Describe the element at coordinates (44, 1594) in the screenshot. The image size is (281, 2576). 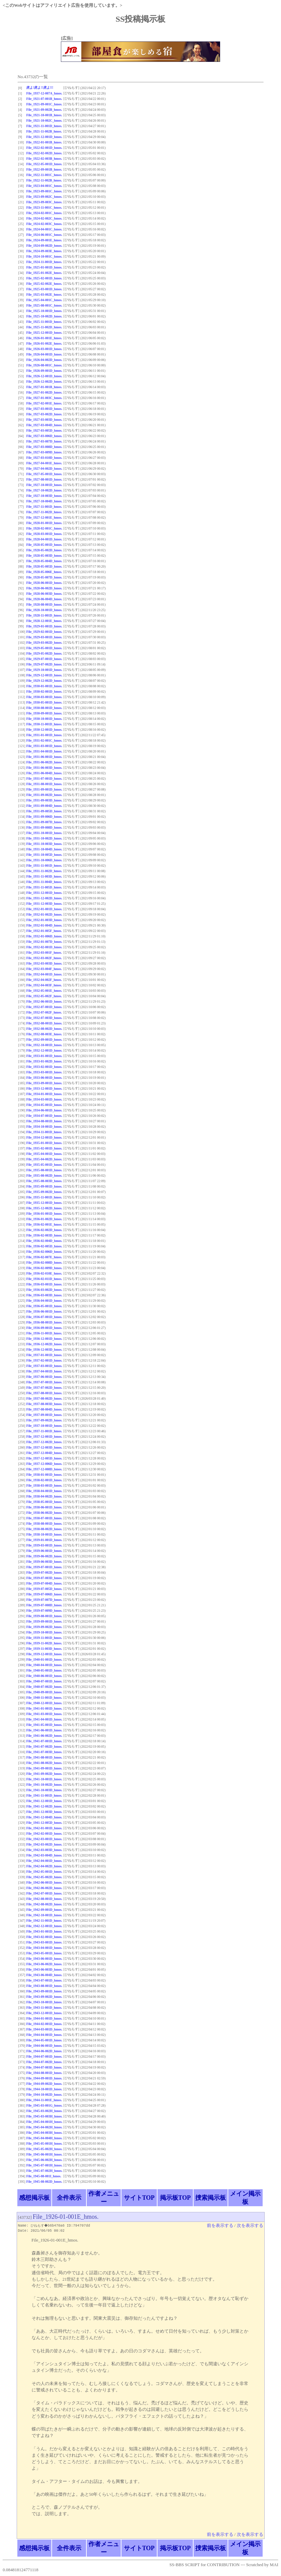
I see `File_1939-07-006D_hmos.` at that location.